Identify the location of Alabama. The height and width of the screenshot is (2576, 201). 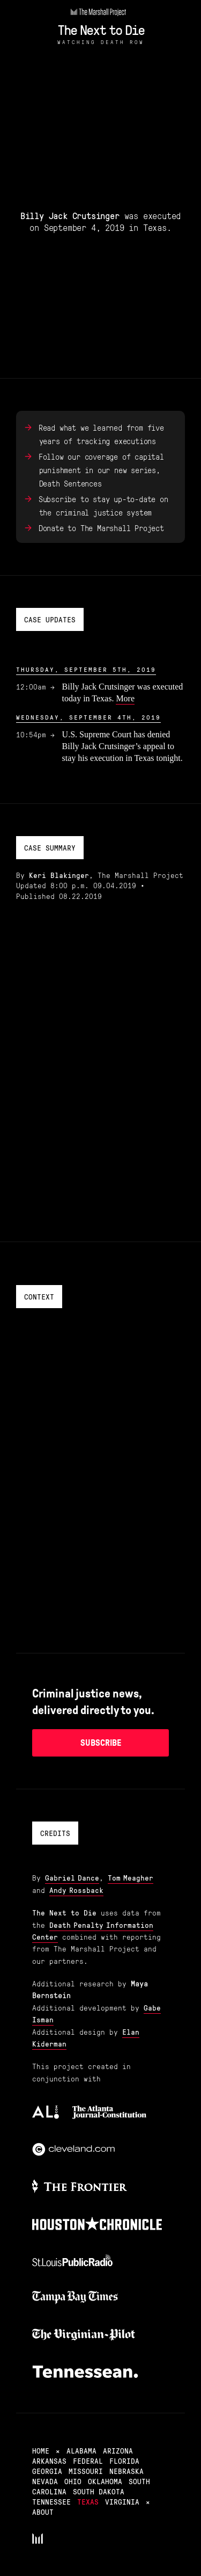
(81, 2450).